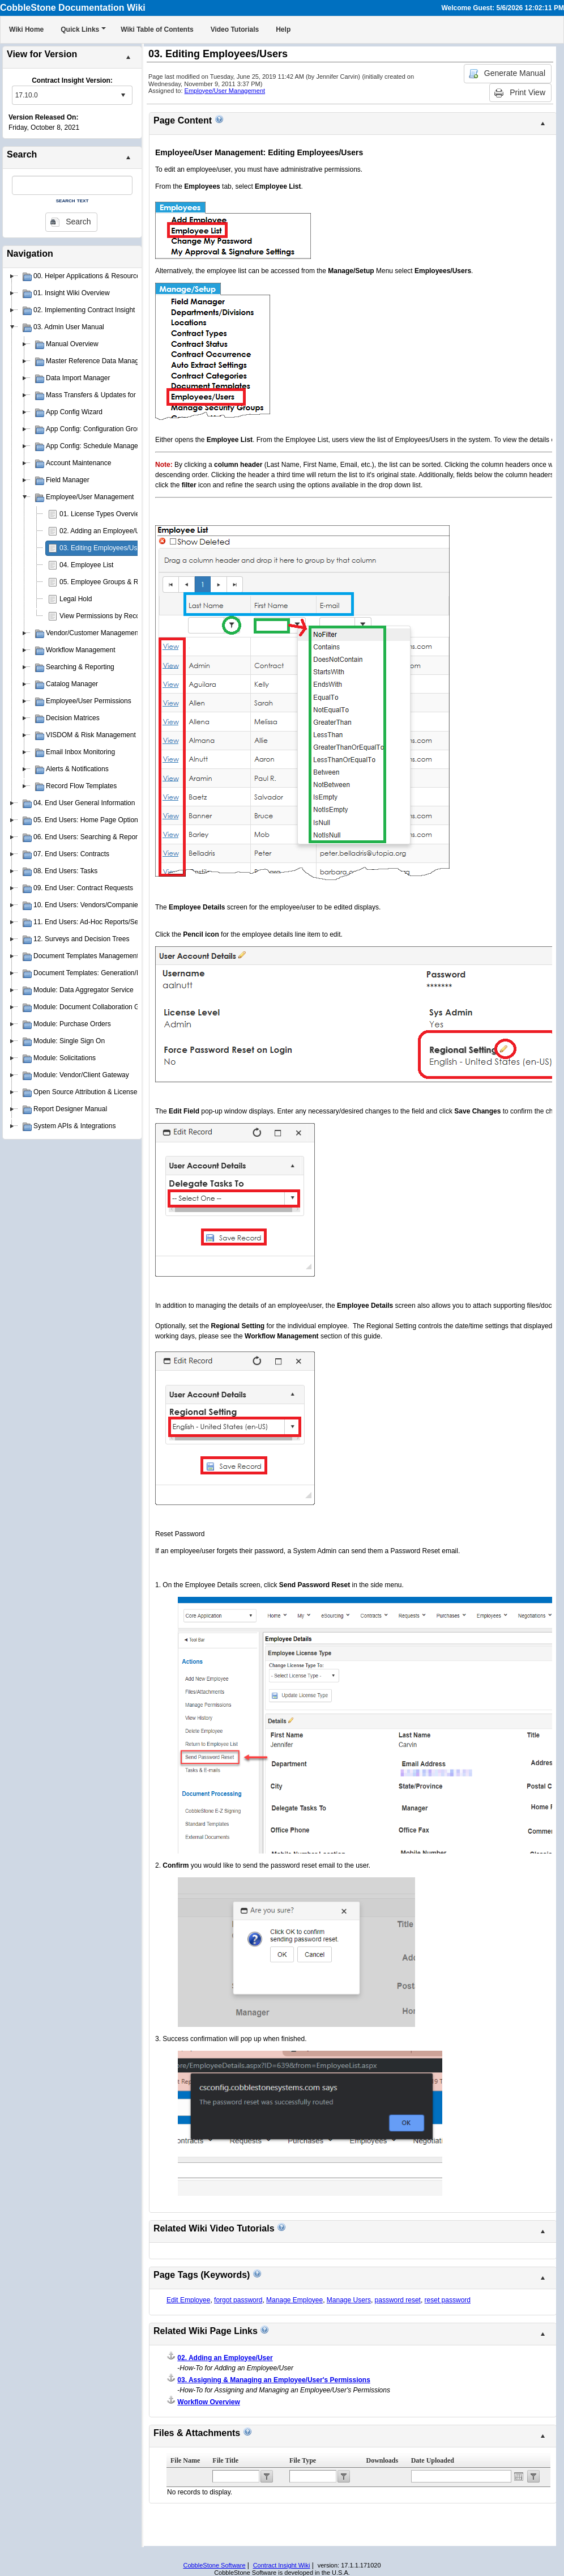  Describe the element at coordinates (188, 2300) in the screenshot. I see `Edit Employee` at that location.